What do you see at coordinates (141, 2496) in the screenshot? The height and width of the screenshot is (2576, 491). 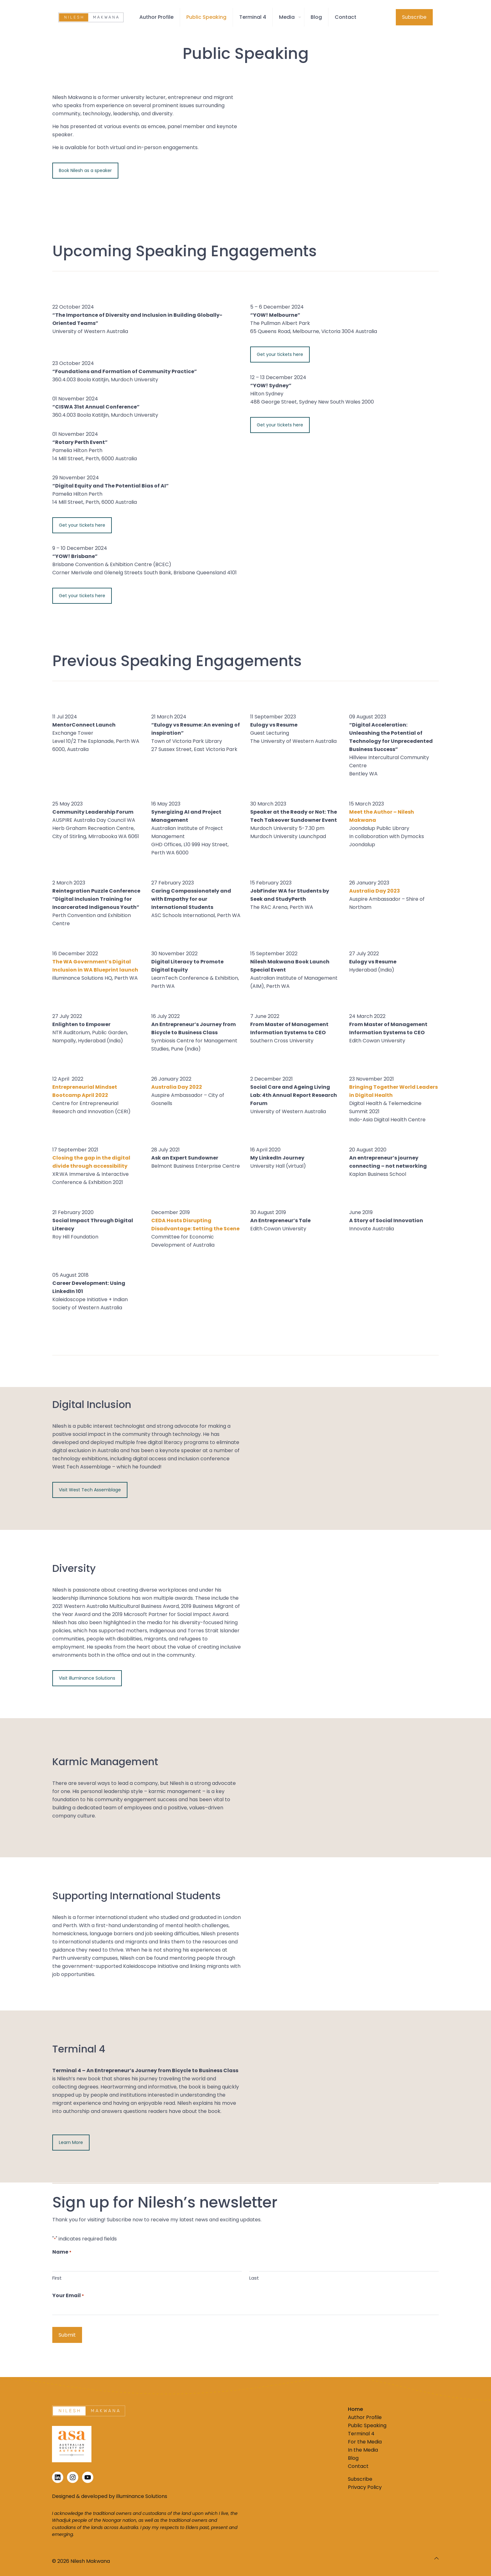 I see `illuminance Solutions` at bounding box center [141, 2496].